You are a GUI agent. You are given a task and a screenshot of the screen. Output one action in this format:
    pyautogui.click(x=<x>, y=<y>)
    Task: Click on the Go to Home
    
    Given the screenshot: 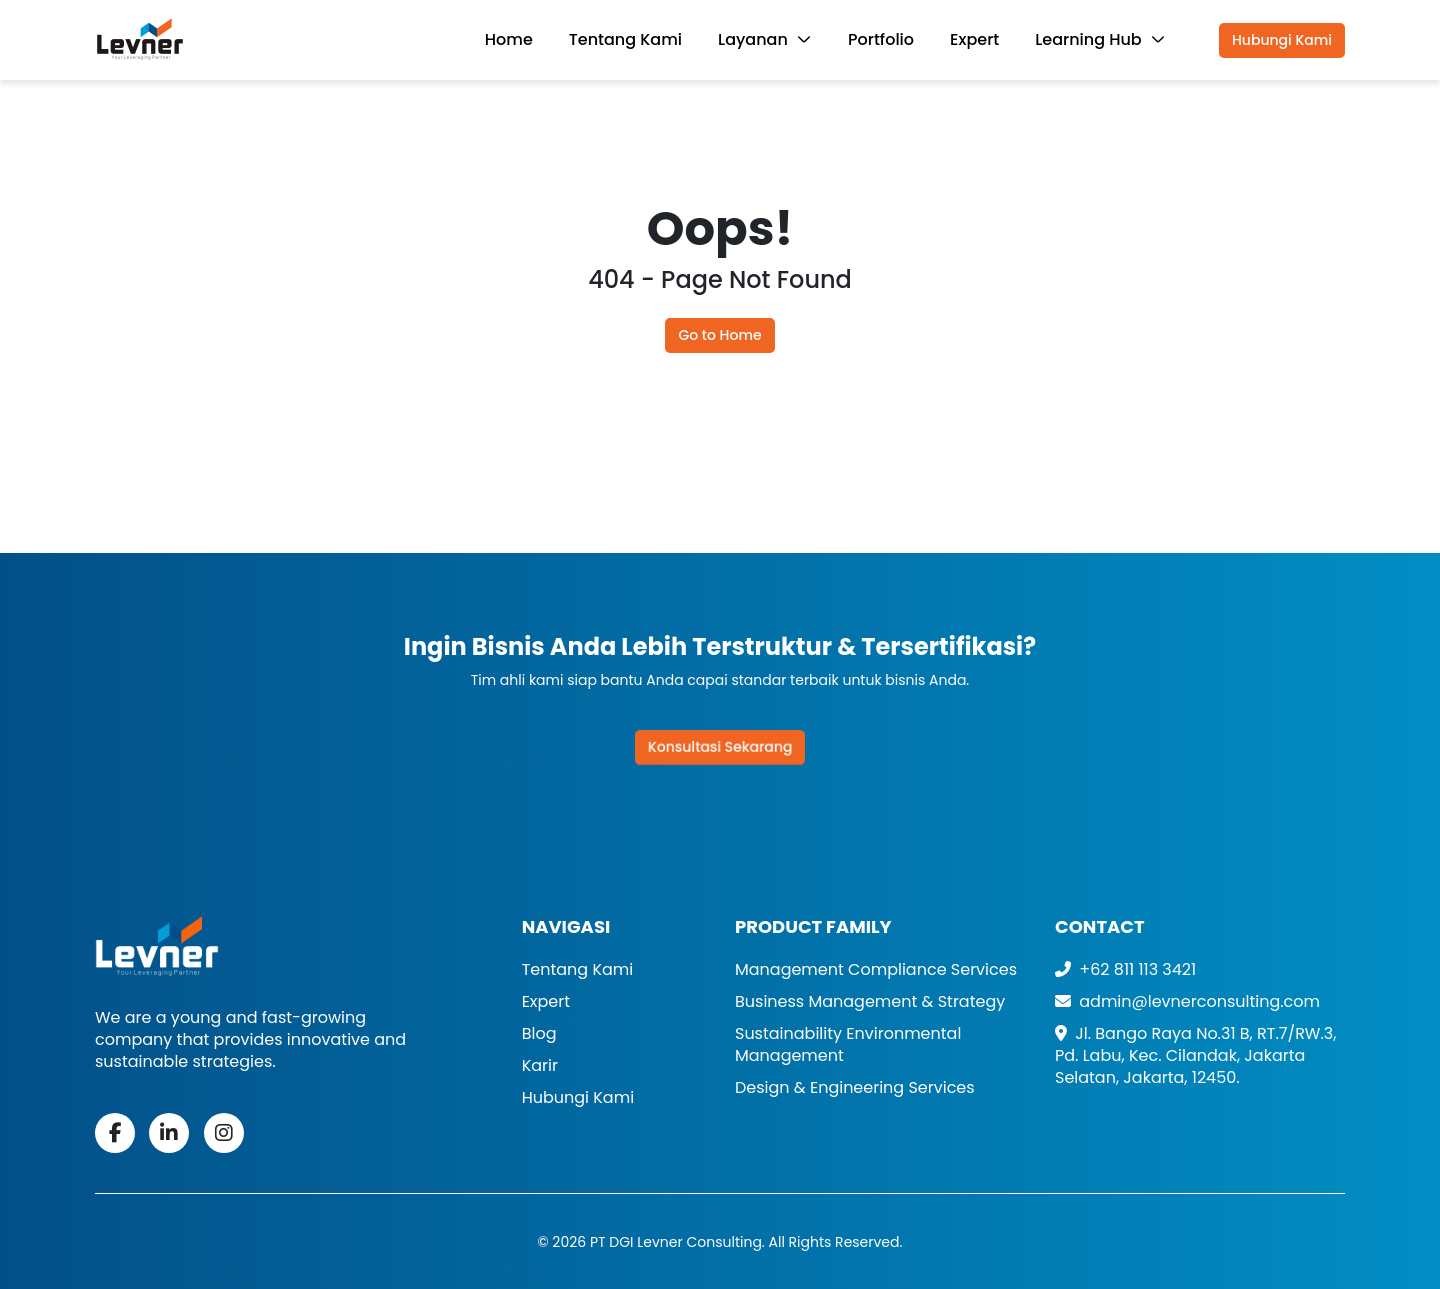 What is the action you would take?
    pyautogui.click(x=719, y=335)
    